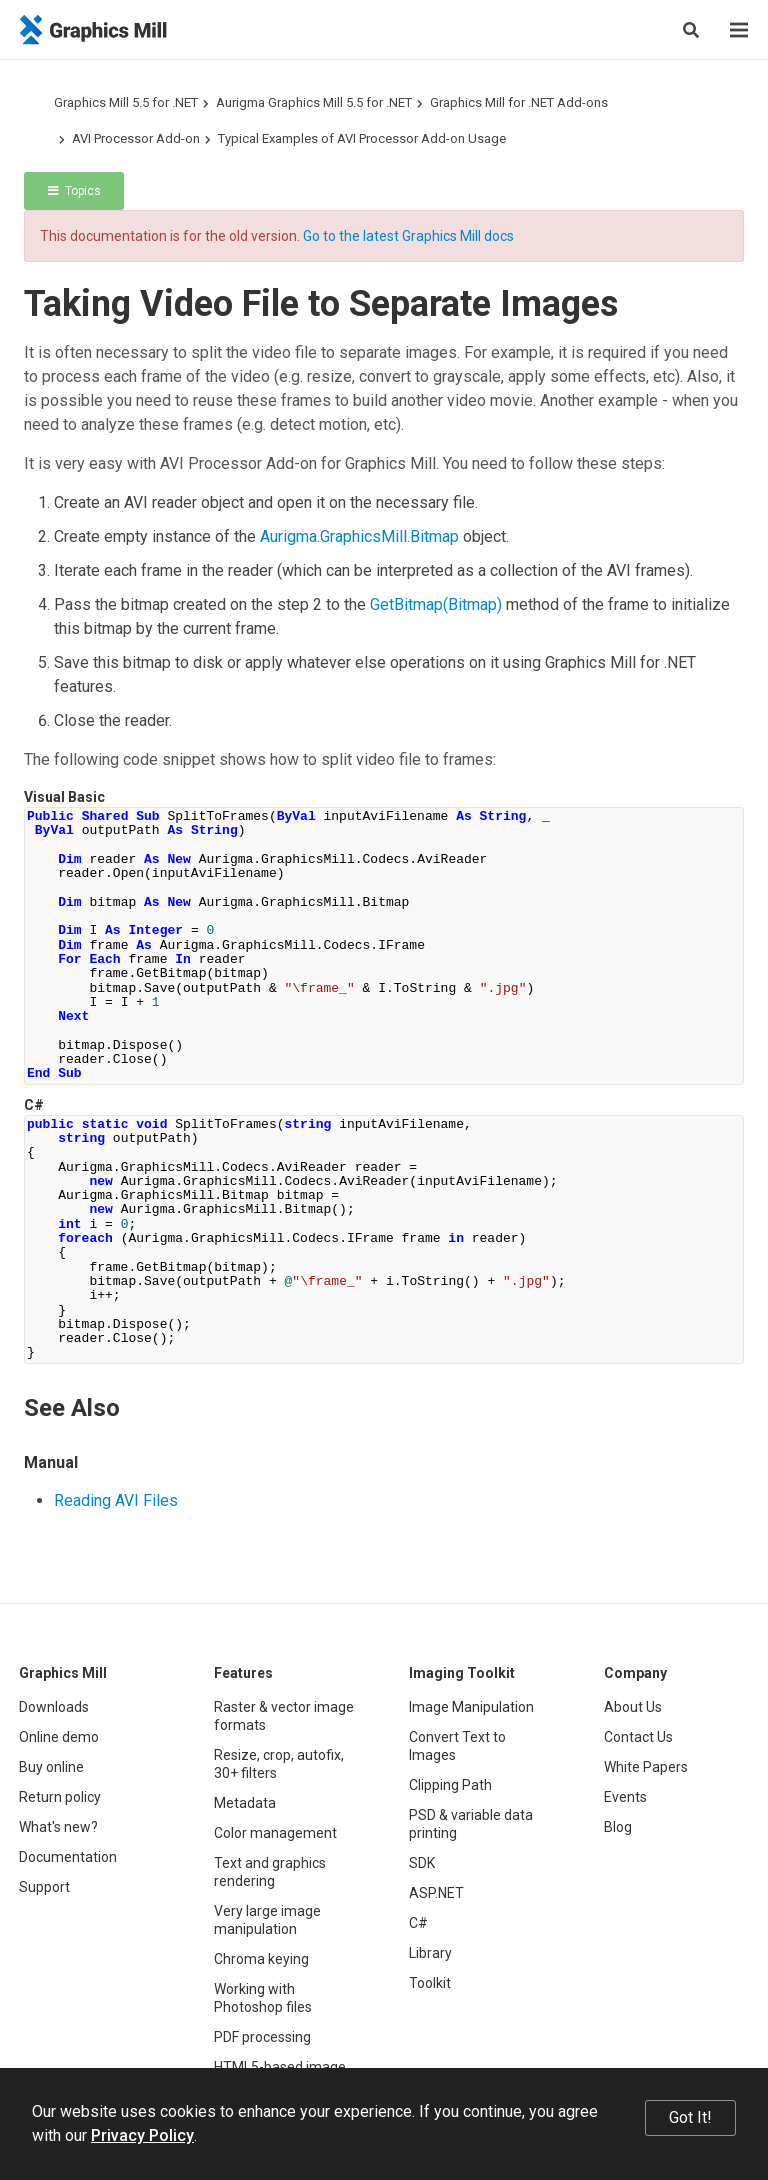  What do you see at coordinates (116, 1500) in the screenshot?
I see `Reading AVI Files` at bounding box center [116, 1500].